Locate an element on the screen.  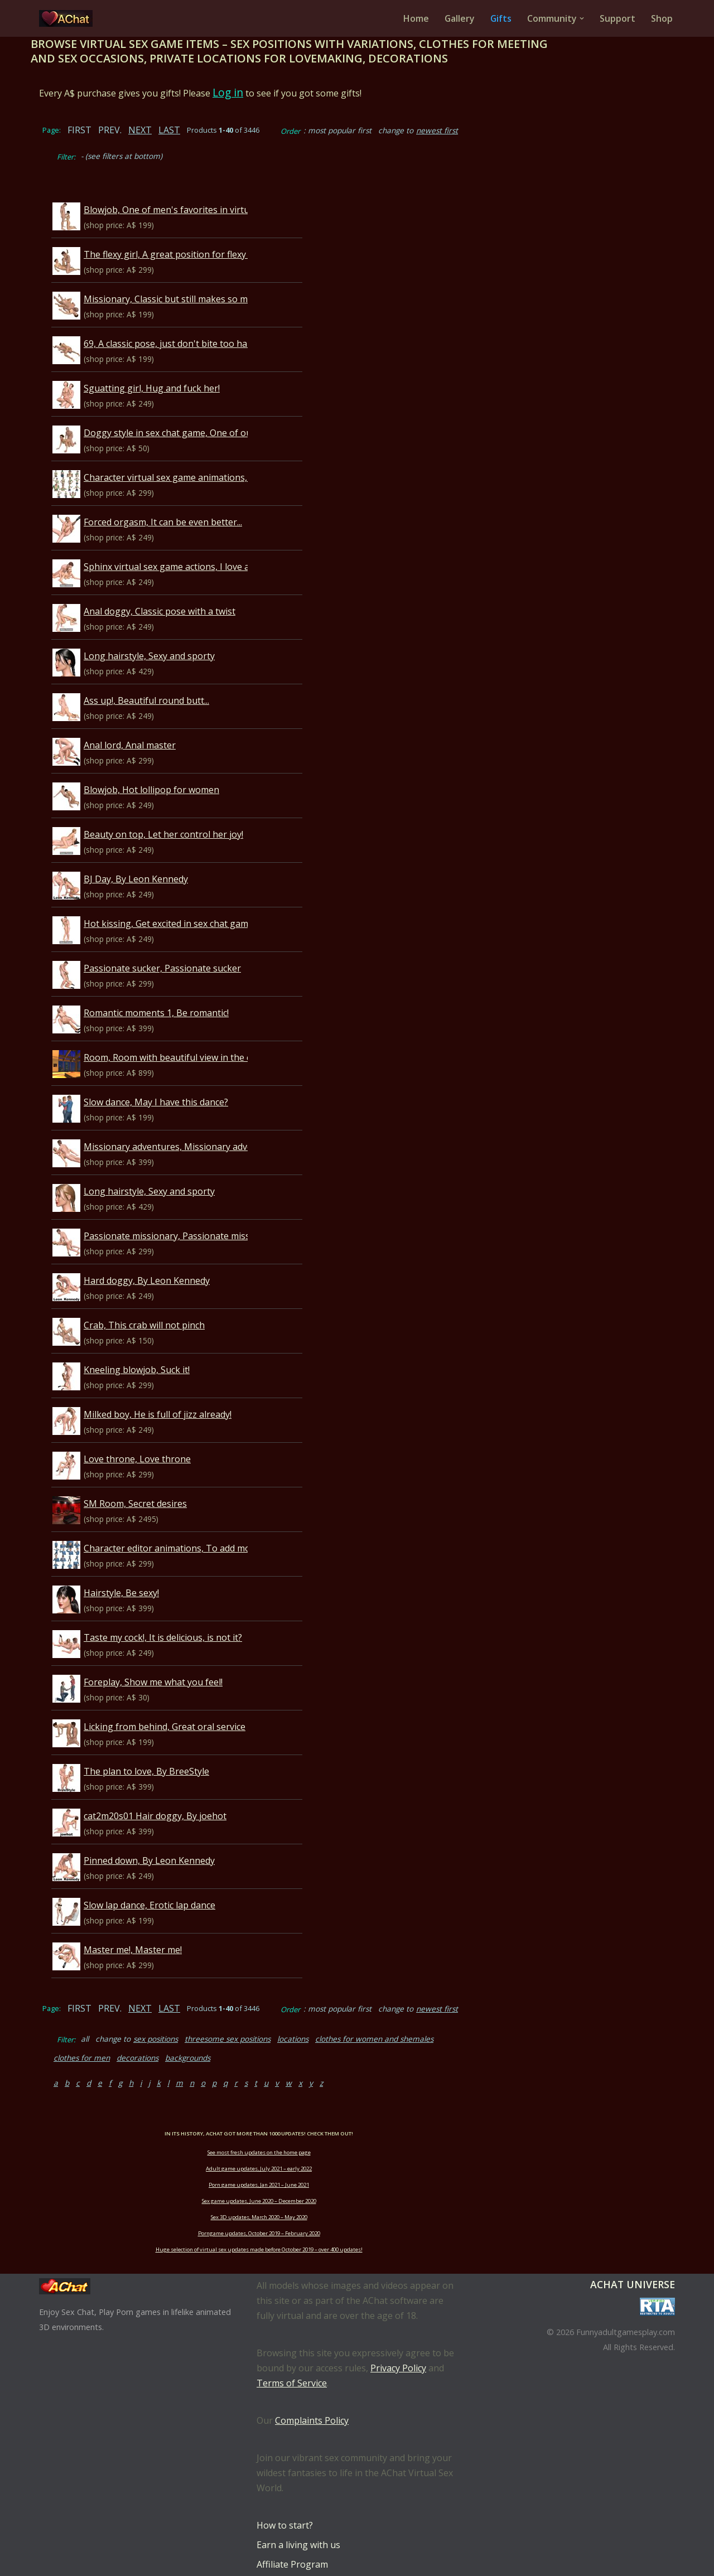
Sguatting girl, Hug and fuck her! is located at coordinates (177, 362).